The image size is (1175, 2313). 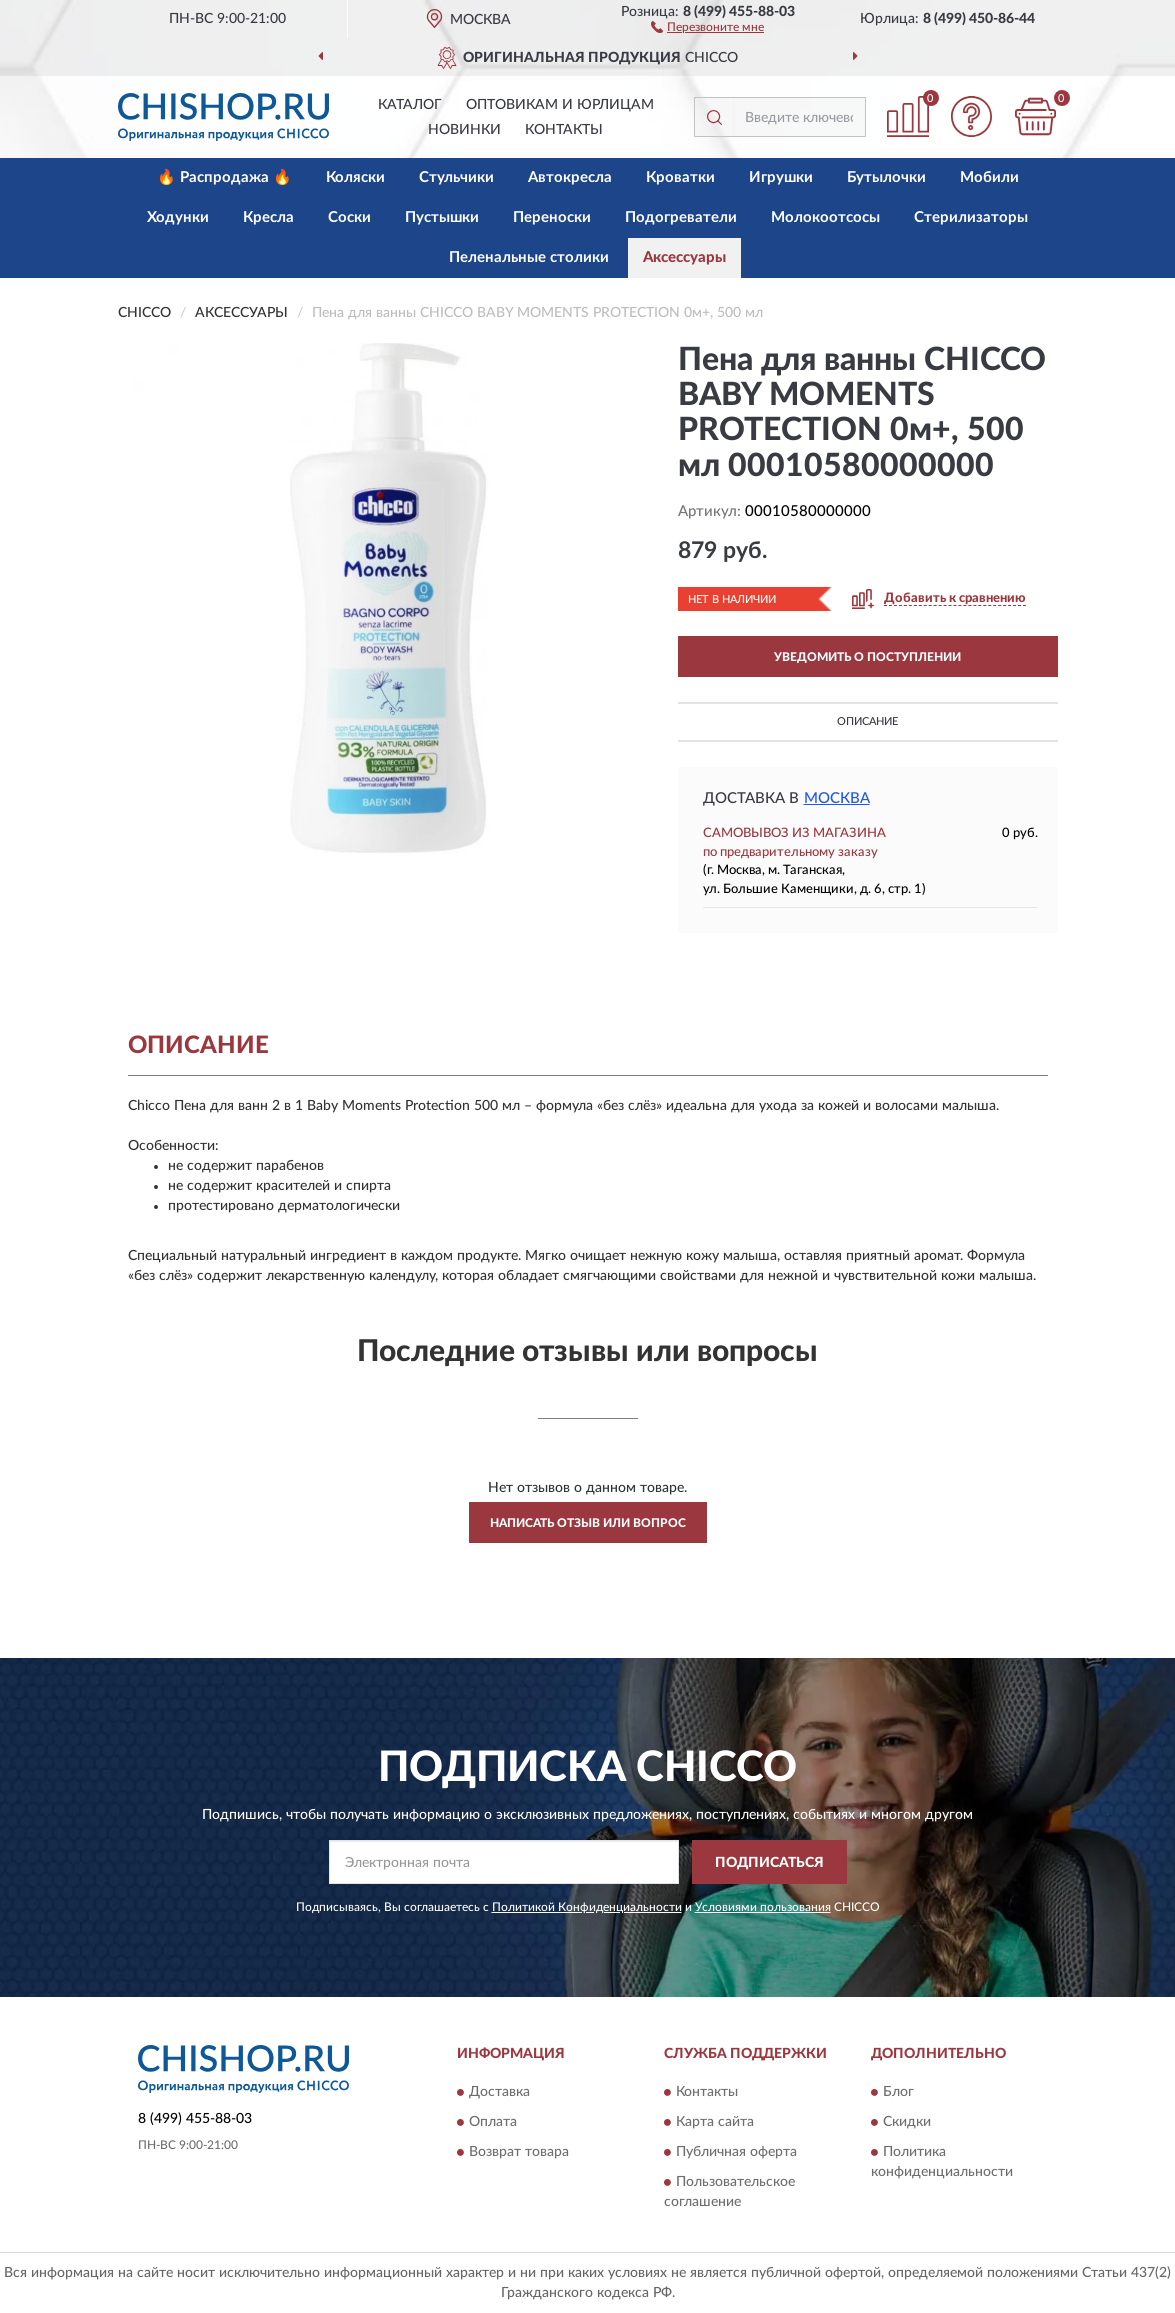 I want to click on Пеленальные столики, so click(x=529, y=257).